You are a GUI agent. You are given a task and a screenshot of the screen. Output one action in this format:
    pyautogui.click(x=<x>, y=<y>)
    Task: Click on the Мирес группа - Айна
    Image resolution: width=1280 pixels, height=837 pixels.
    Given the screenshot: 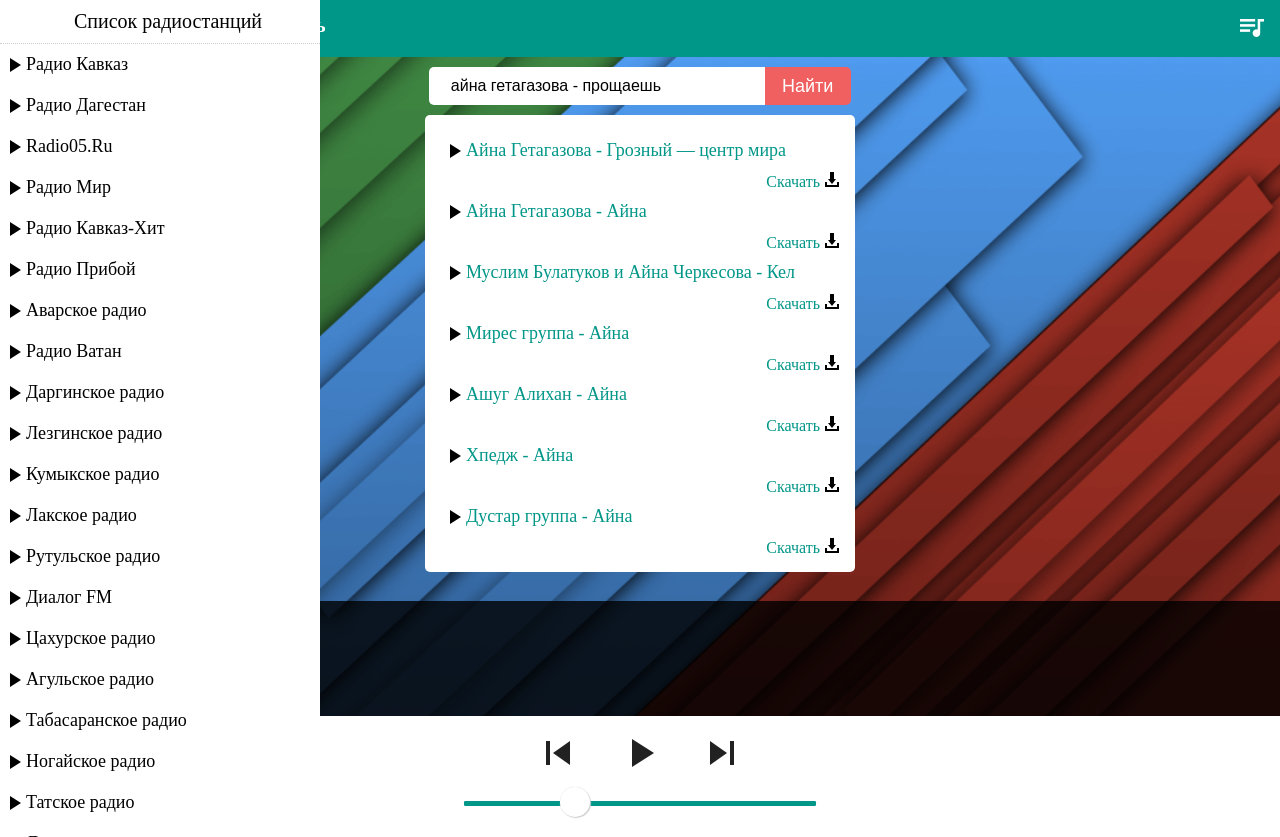 What is the action you would take?
    pyautogui.click(x=547, y=333)
    